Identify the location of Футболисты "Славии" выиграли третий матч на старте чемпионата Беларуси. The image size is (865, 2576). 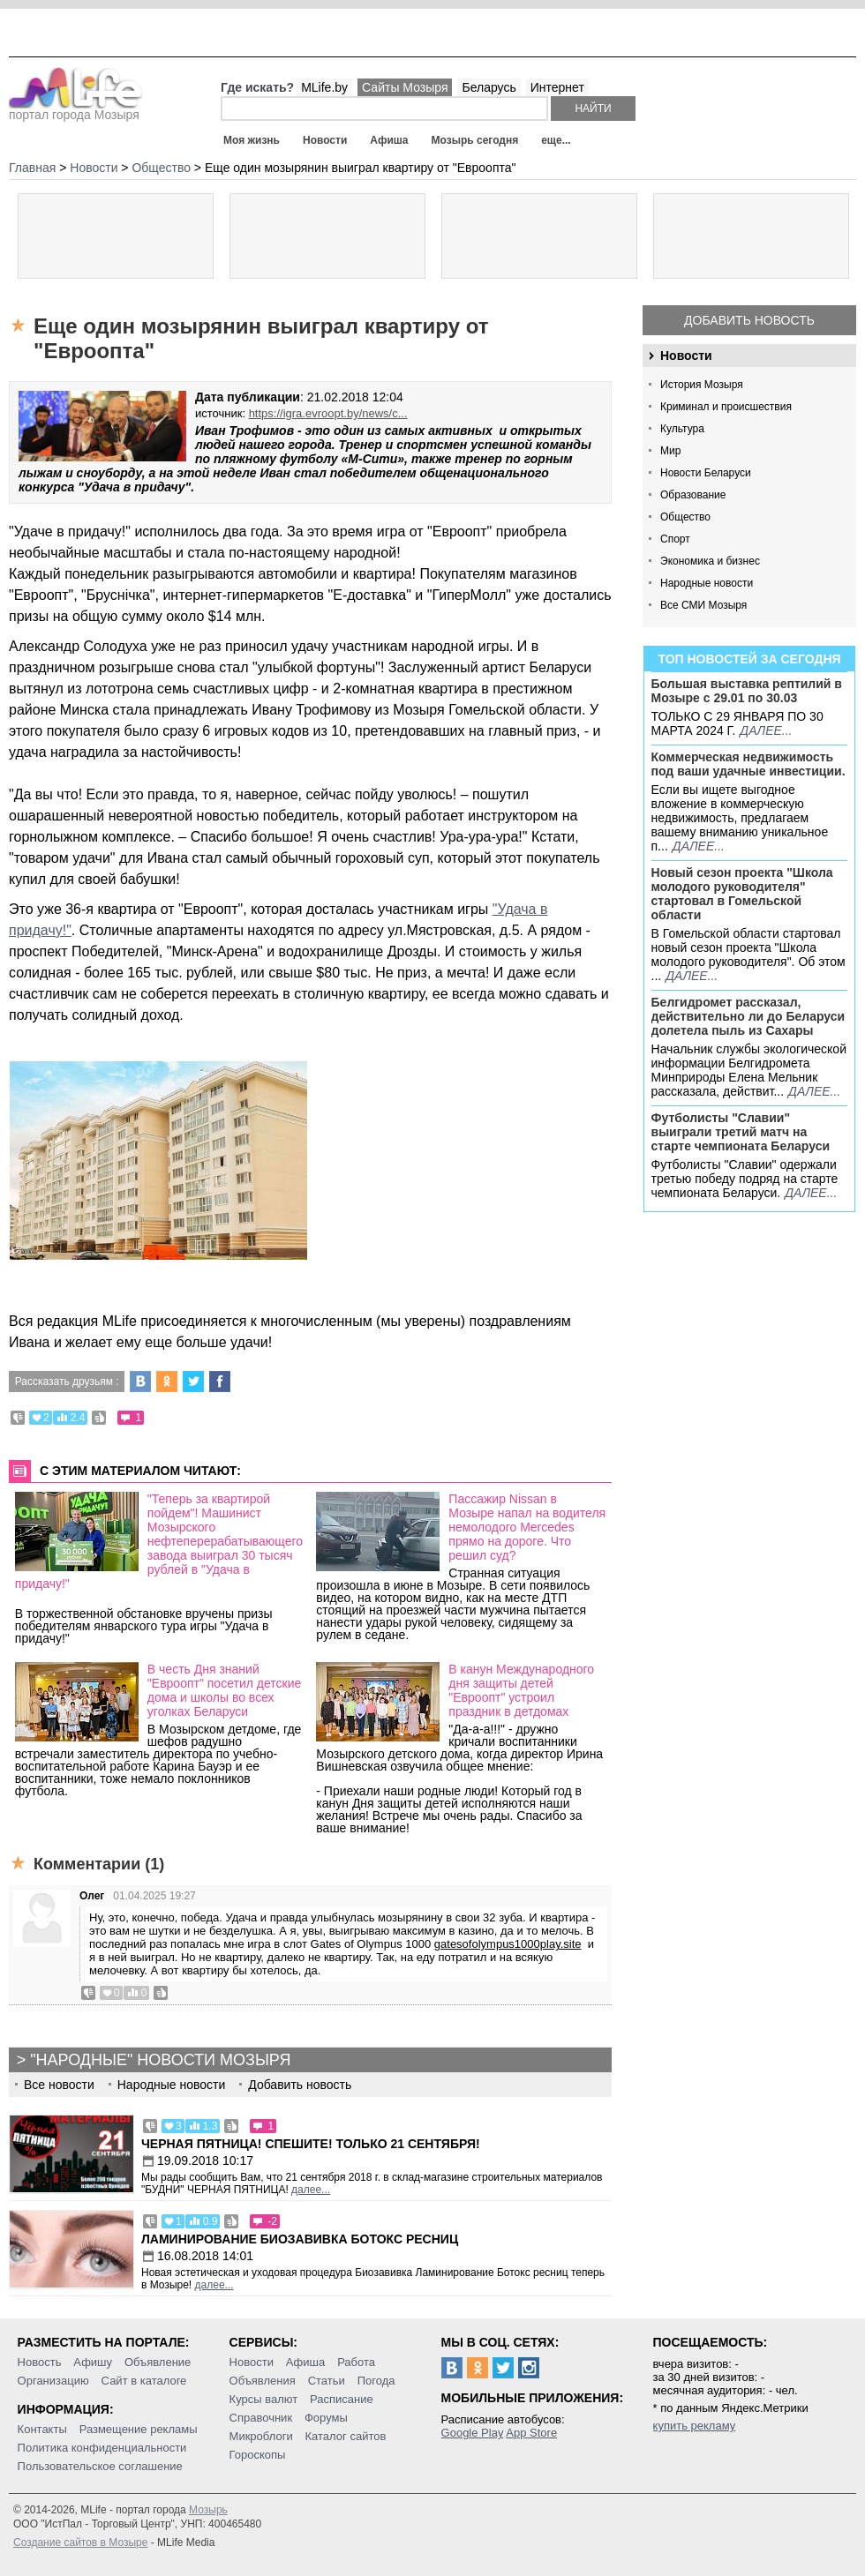
(741, 1132).